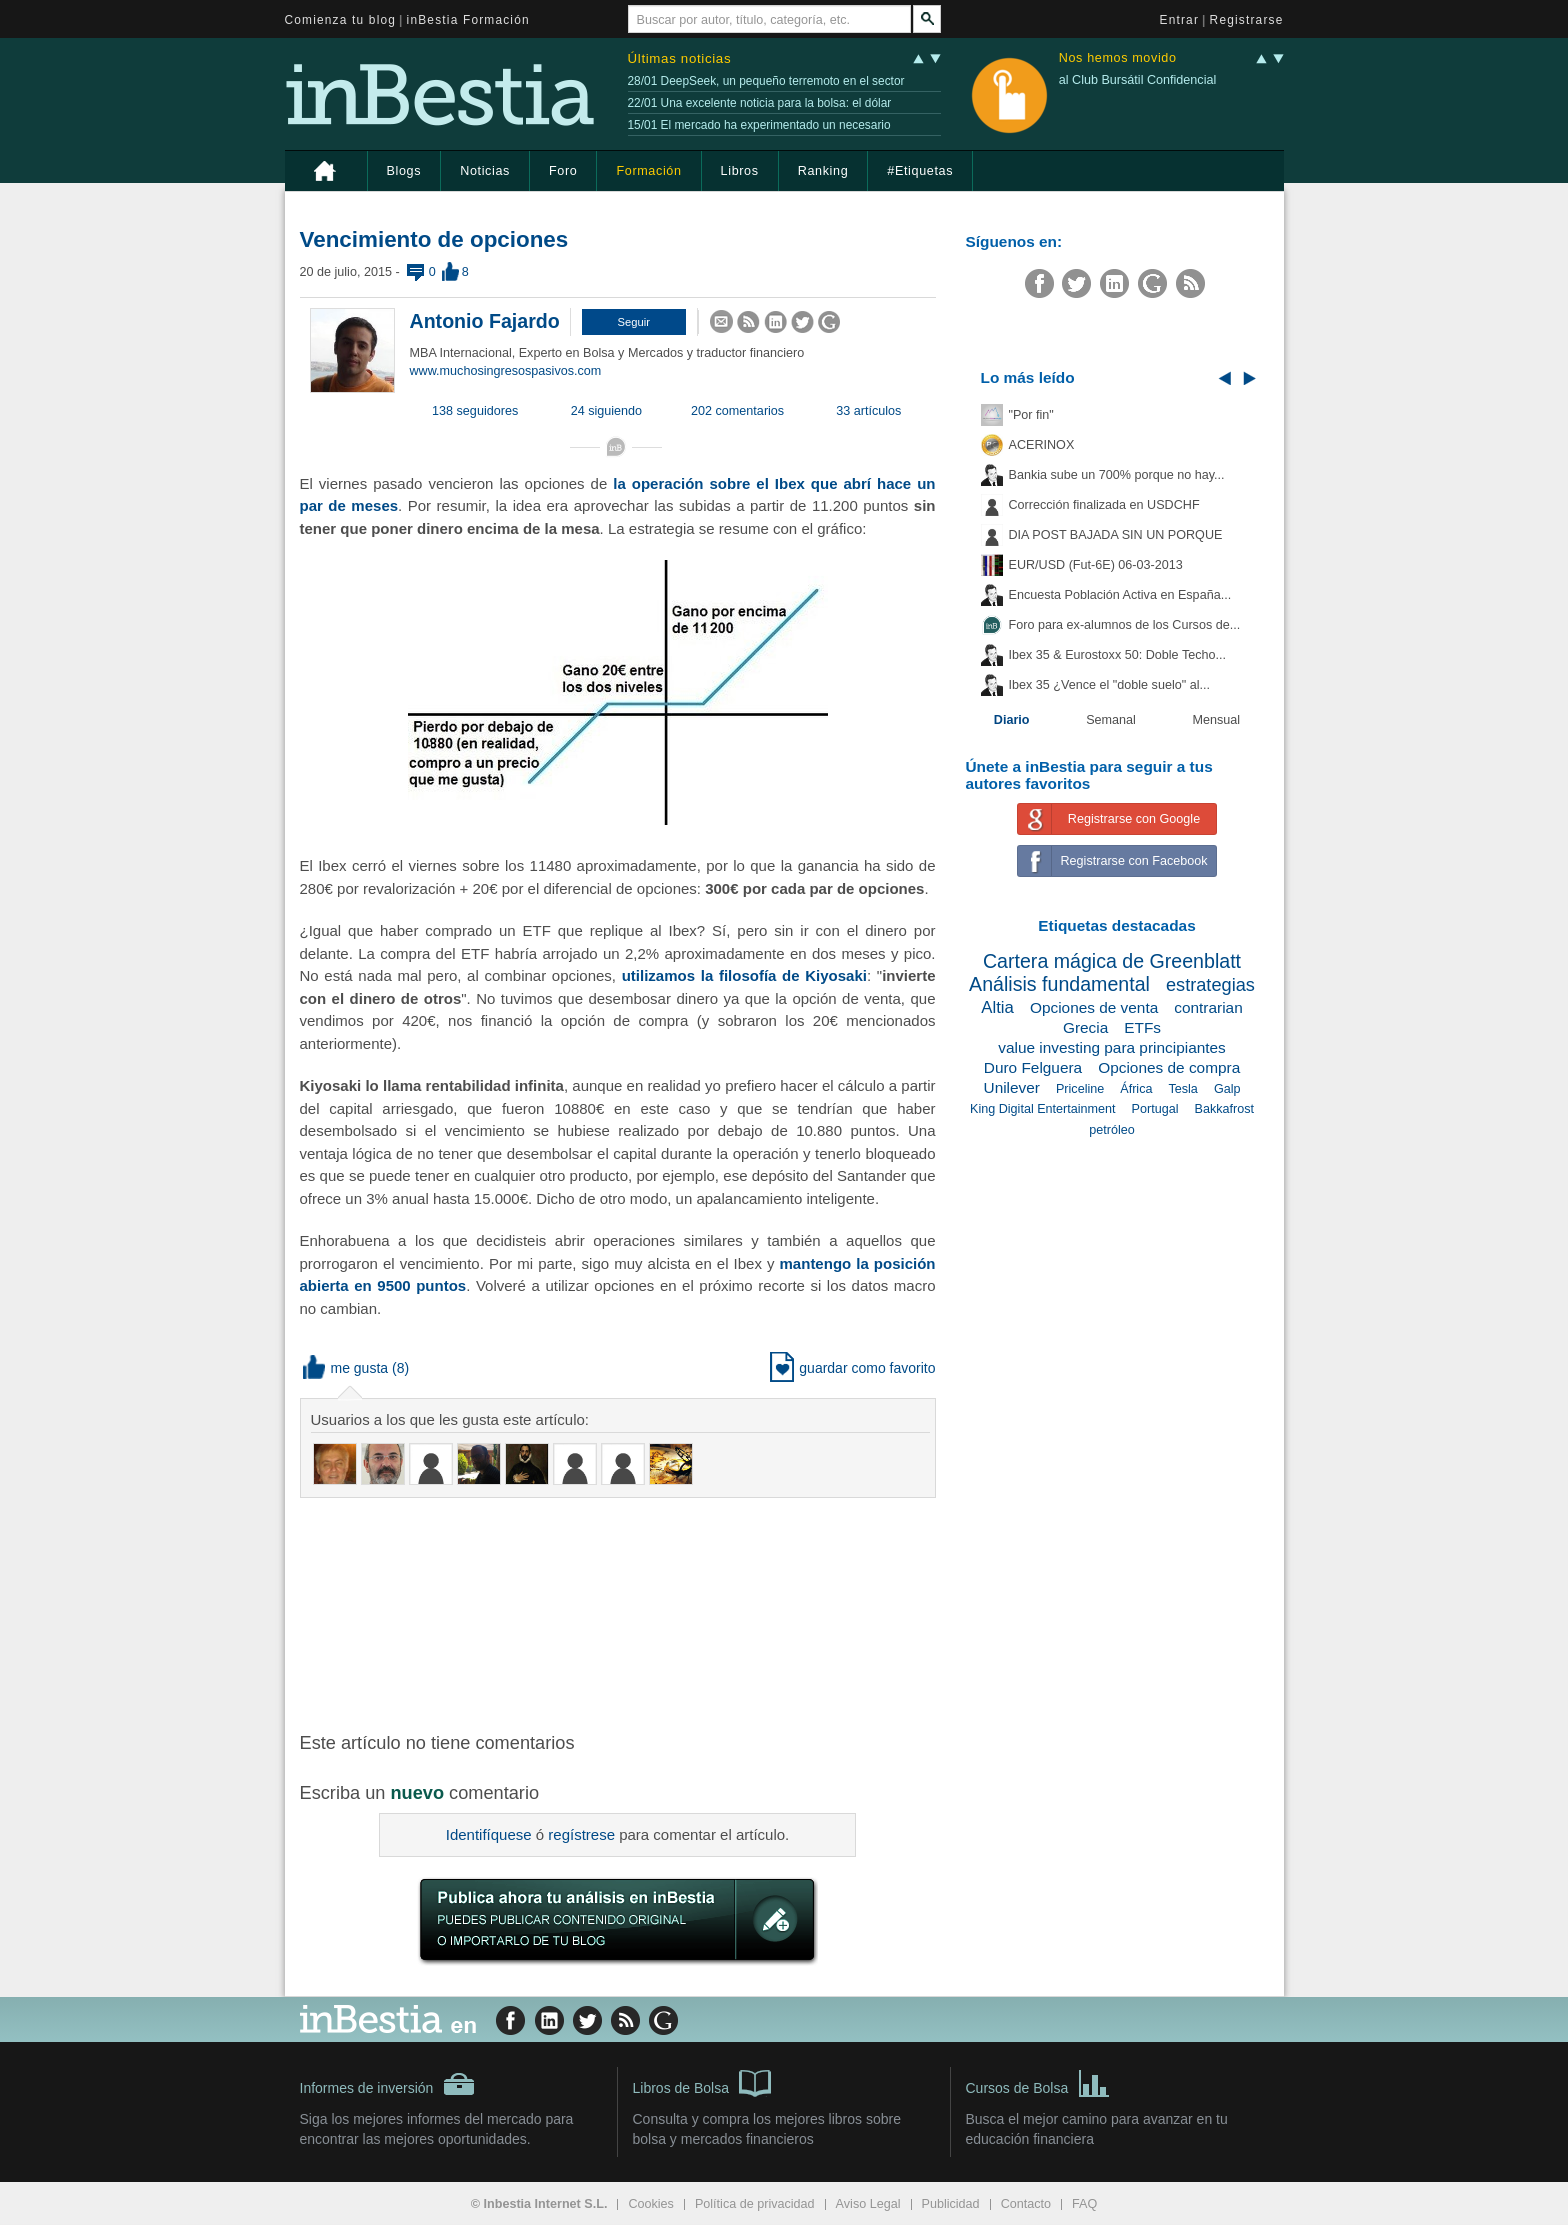  I want to click on FAQ, so click(1084, 2204).